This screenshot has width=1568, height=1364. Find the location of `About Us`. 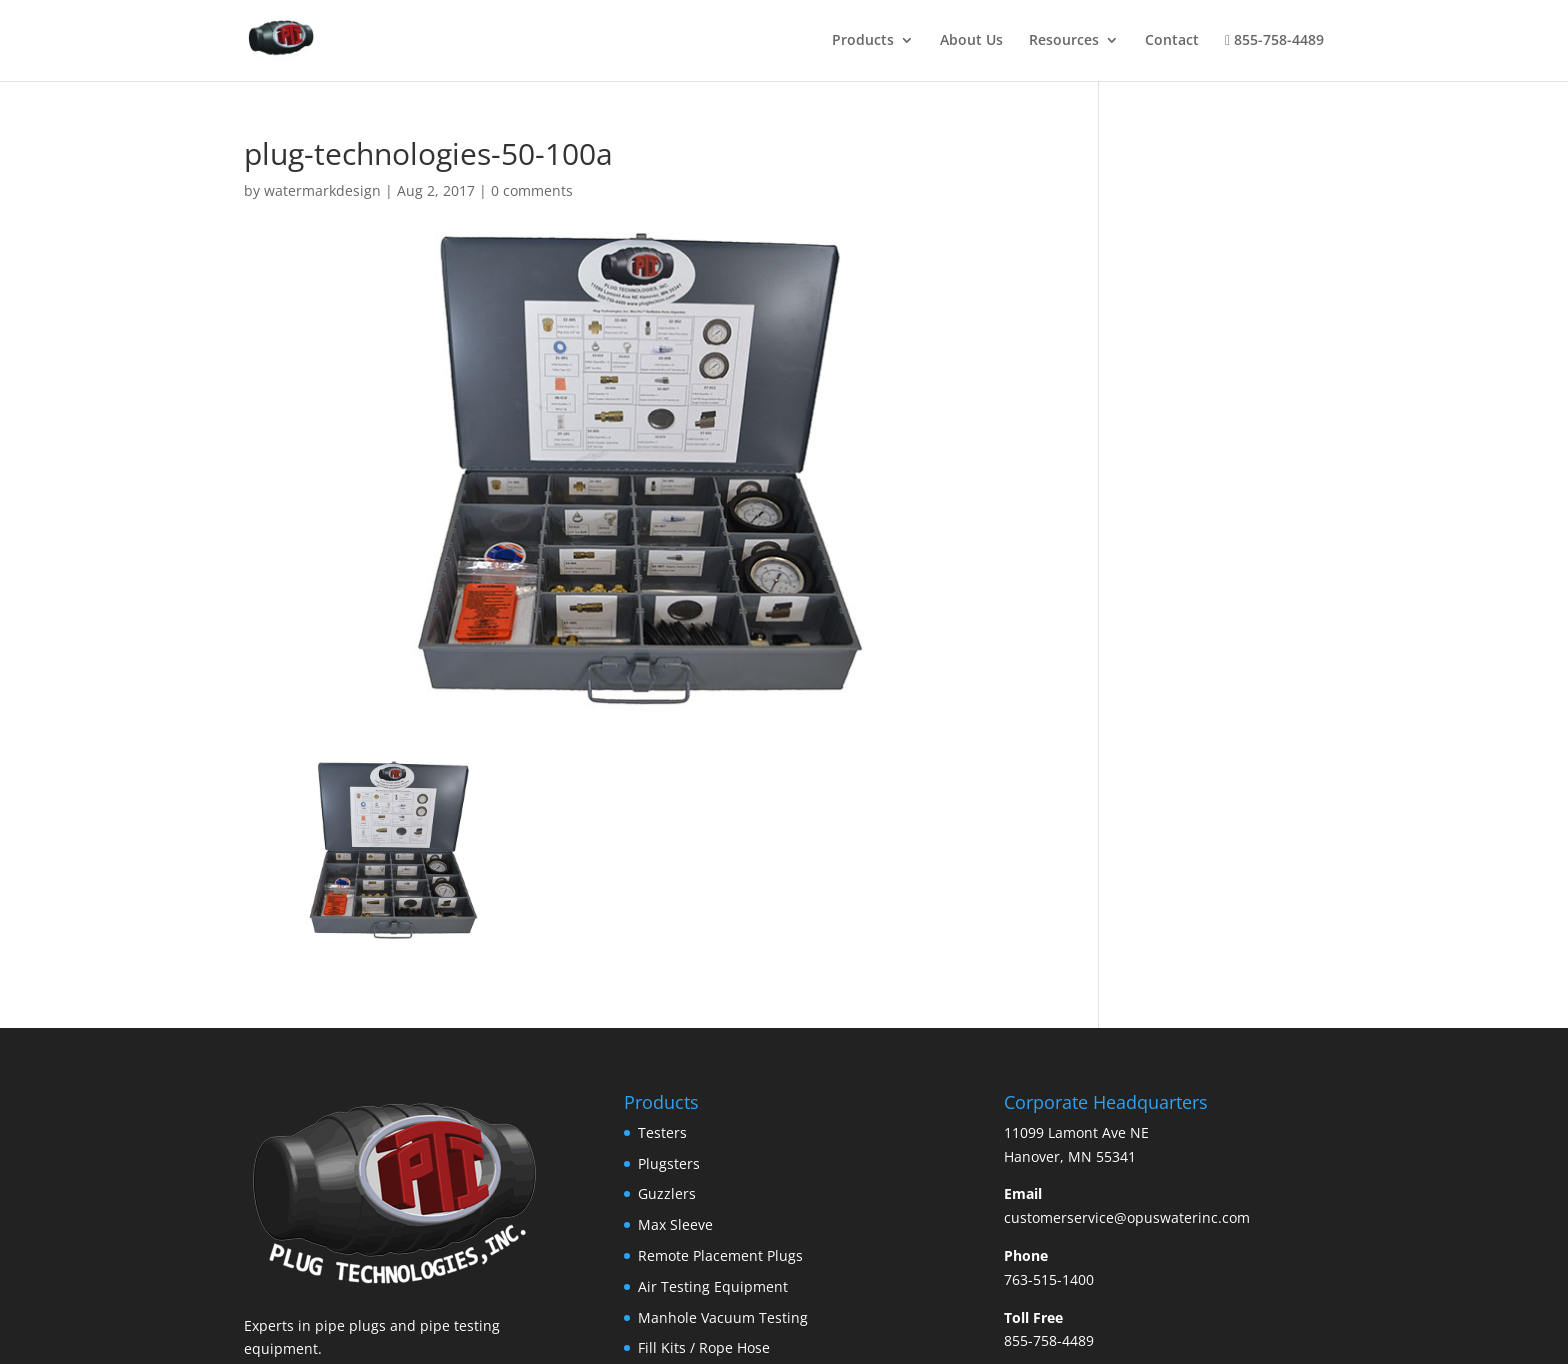

About Us is located at coordinates (971, 41).